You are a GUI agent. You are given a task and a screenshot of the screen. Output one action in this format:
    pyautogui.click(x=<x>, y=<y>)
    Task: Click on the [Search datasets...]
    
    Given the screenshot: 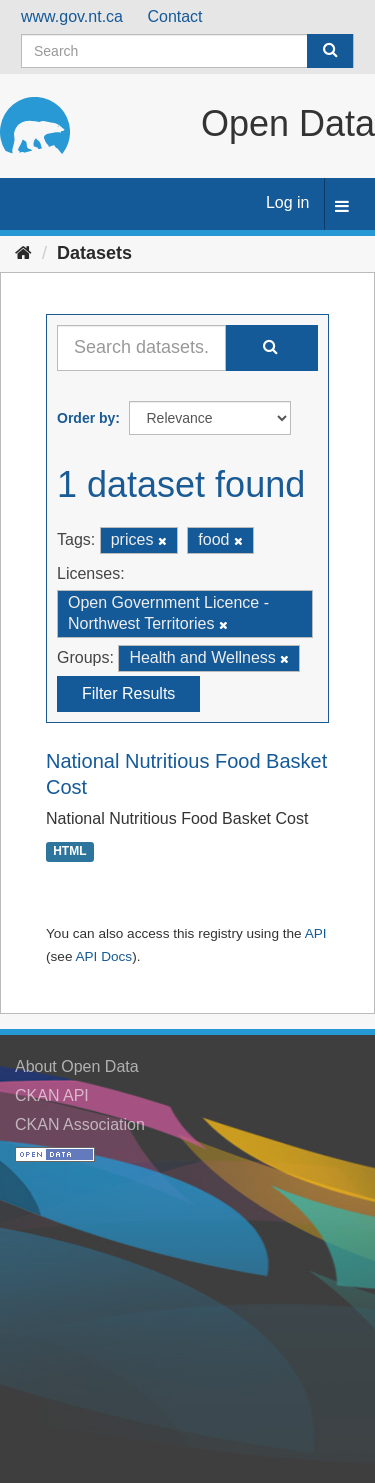 What is the action you would take?
    pyautogui.click(x=141, y=348)
    